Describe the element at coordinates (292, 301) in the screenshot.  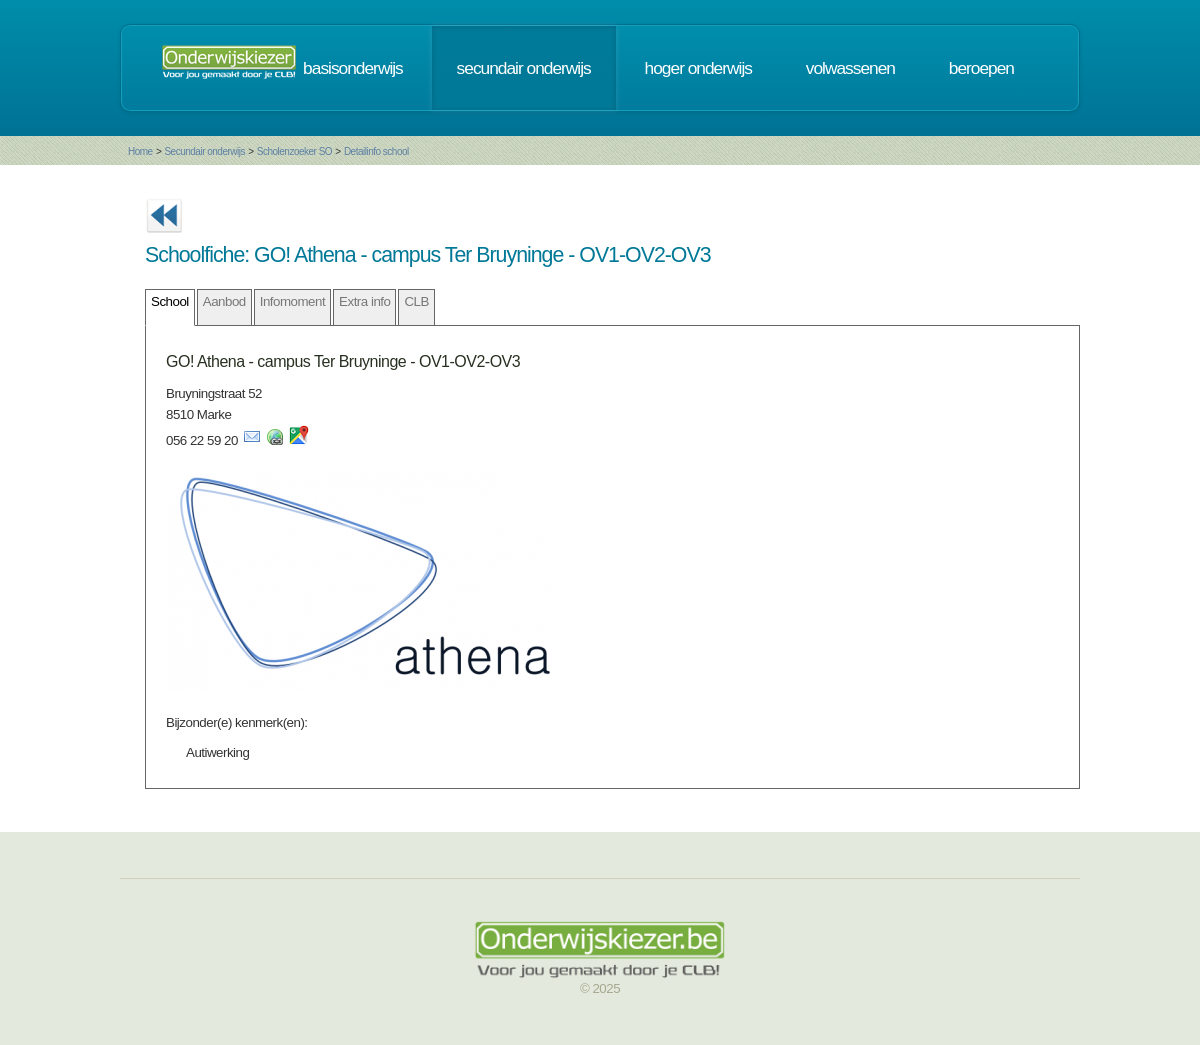
I see `Infomoment` at that location.